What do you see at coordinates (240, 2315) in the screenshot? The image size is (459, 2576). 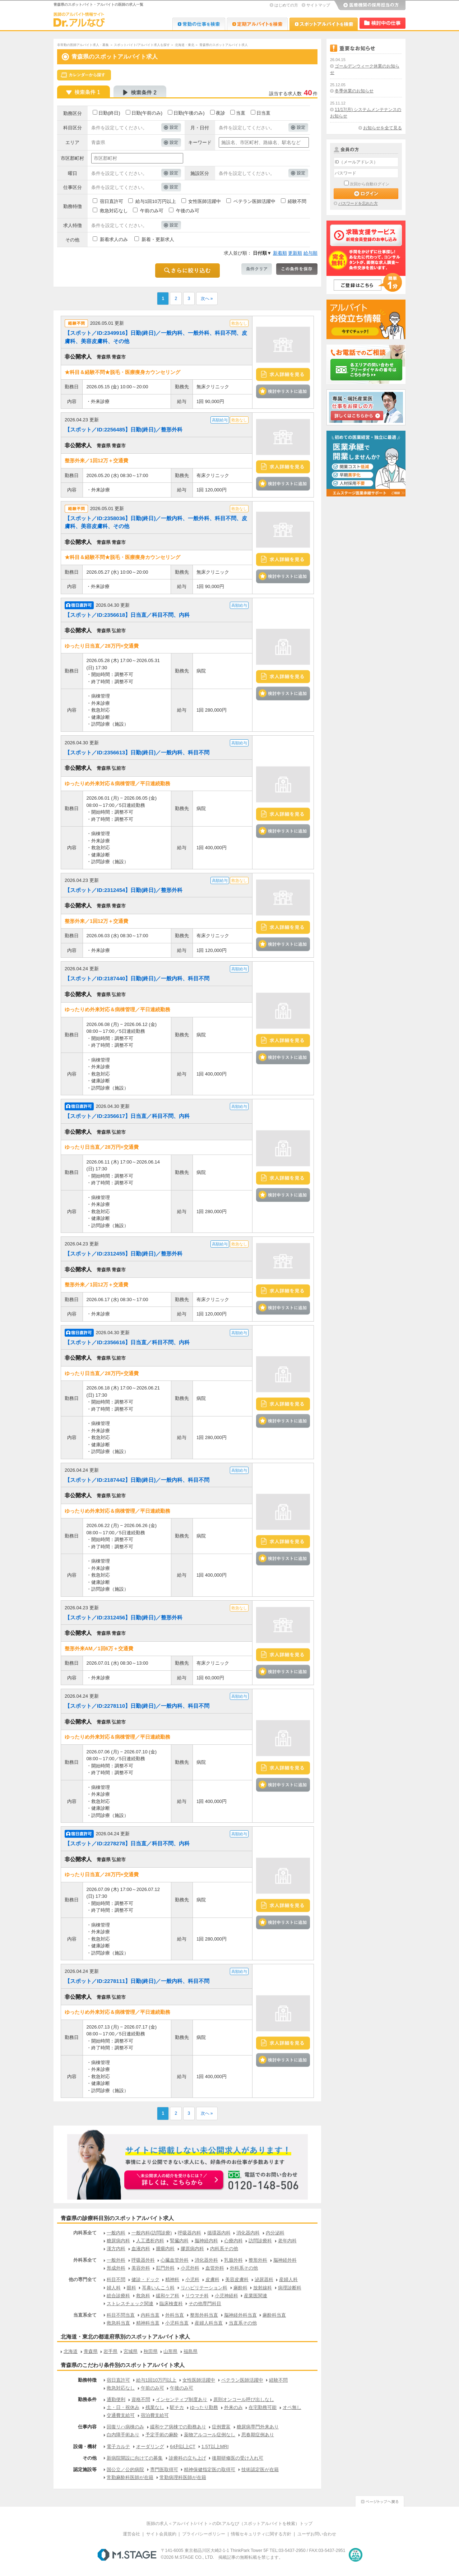 I see `脳神経外科当直` at bounding box center [240, 2315].